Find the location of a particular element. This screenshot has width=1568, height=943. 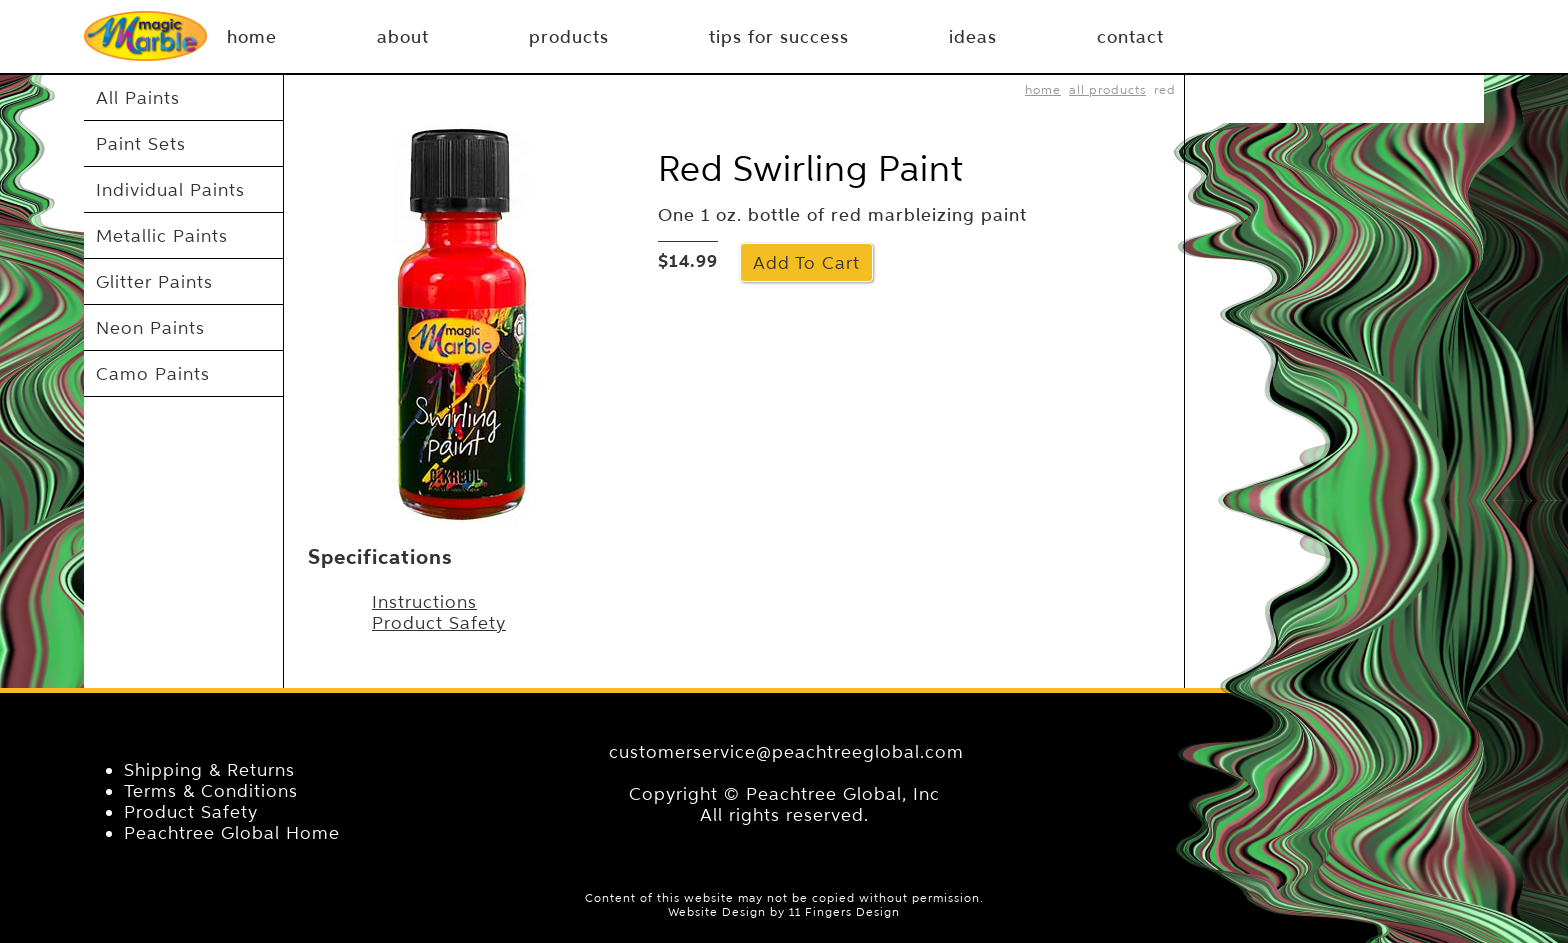

Terms & Conditions is located at coordinates (211, 790).